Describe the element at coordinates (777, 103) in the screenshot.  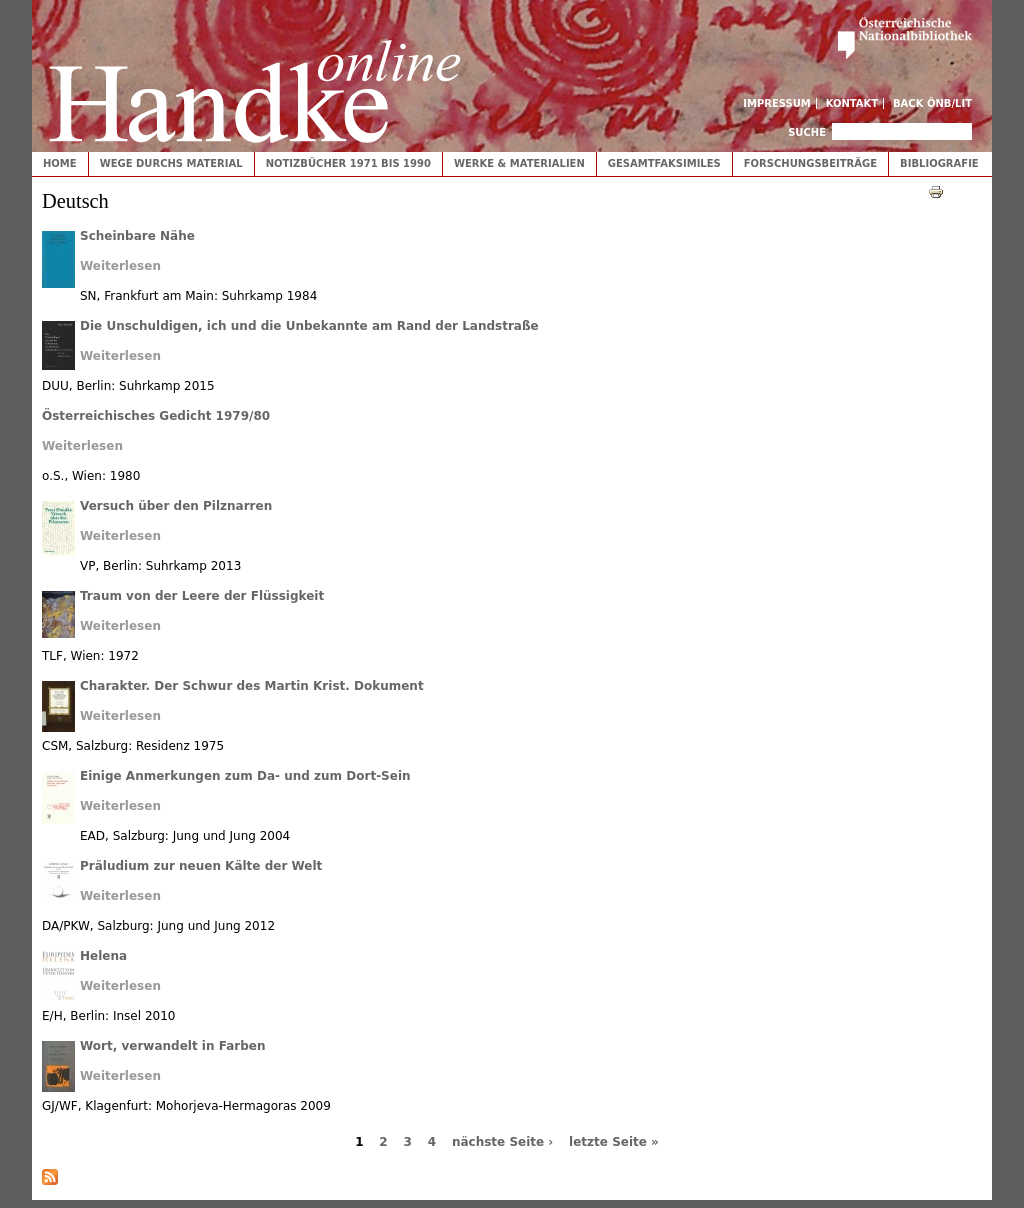
I see `Impressum` at that location.